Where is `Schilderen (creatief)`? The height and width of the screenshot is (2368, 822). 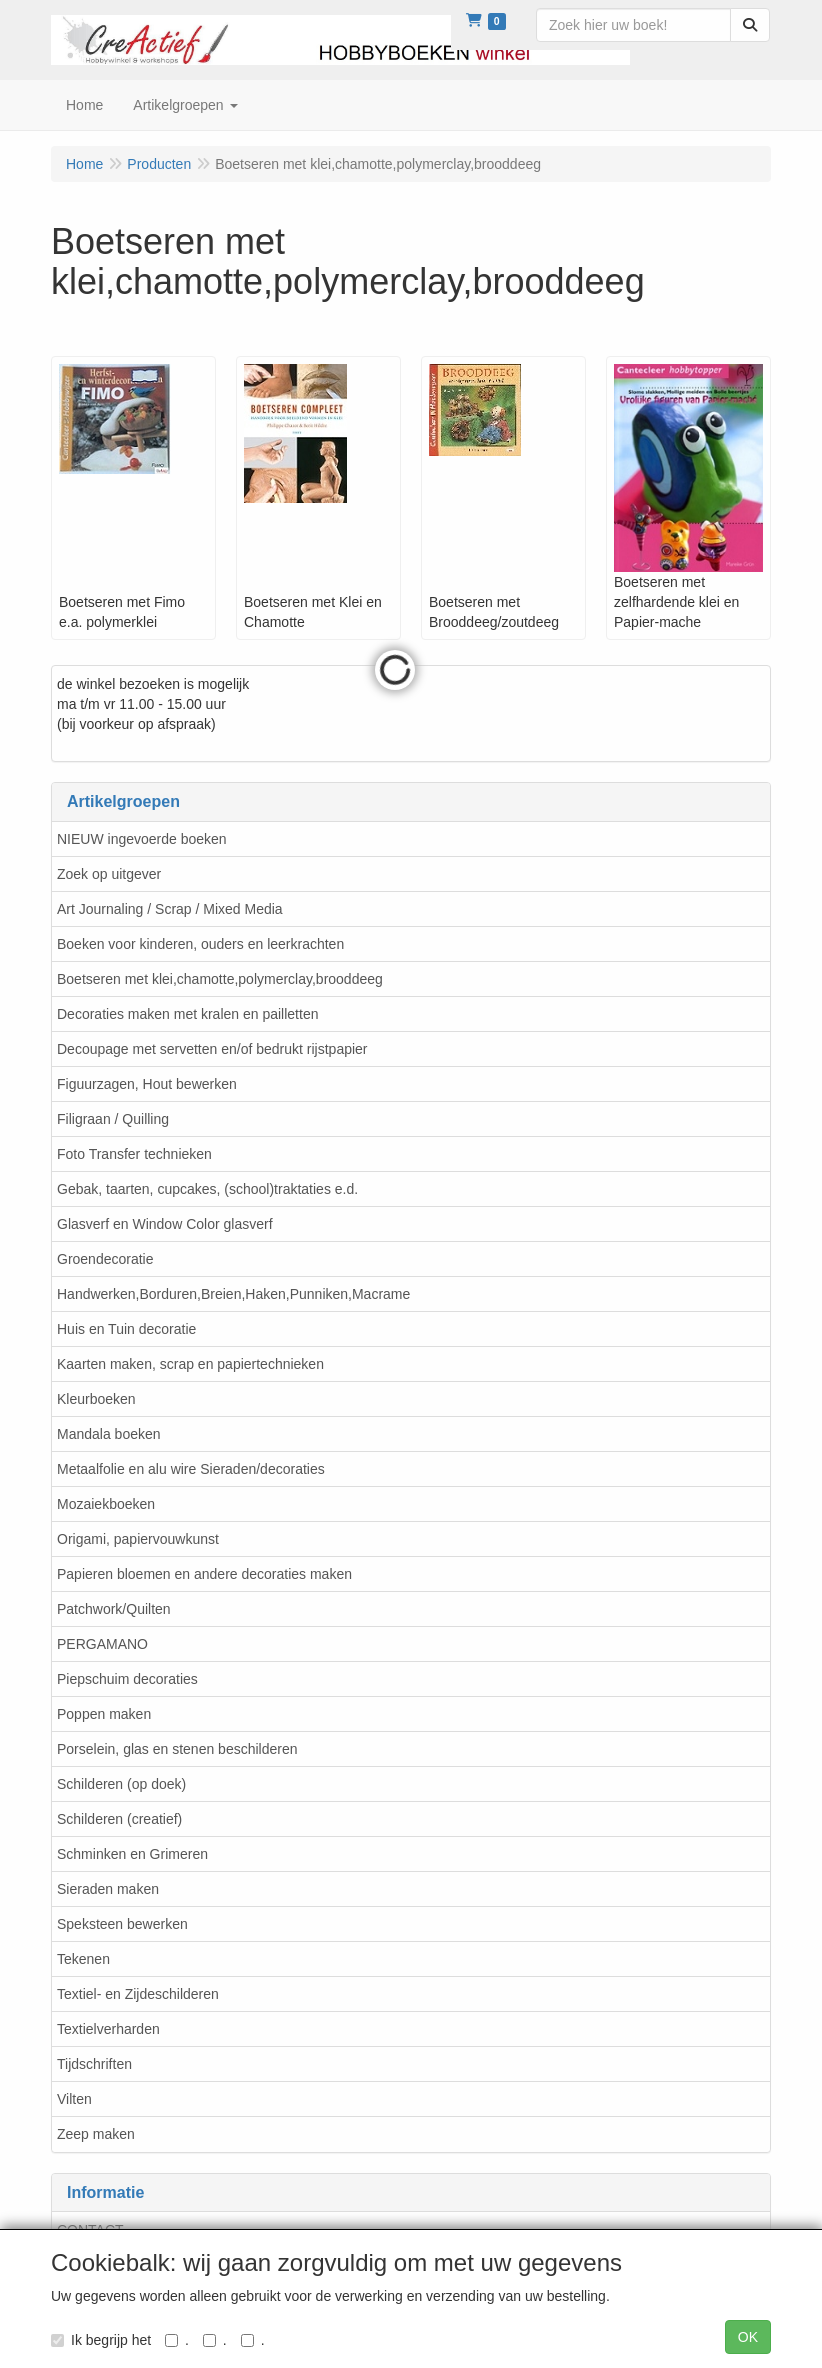
Schilderen (creatief) is located at coordinates (119, 1819).